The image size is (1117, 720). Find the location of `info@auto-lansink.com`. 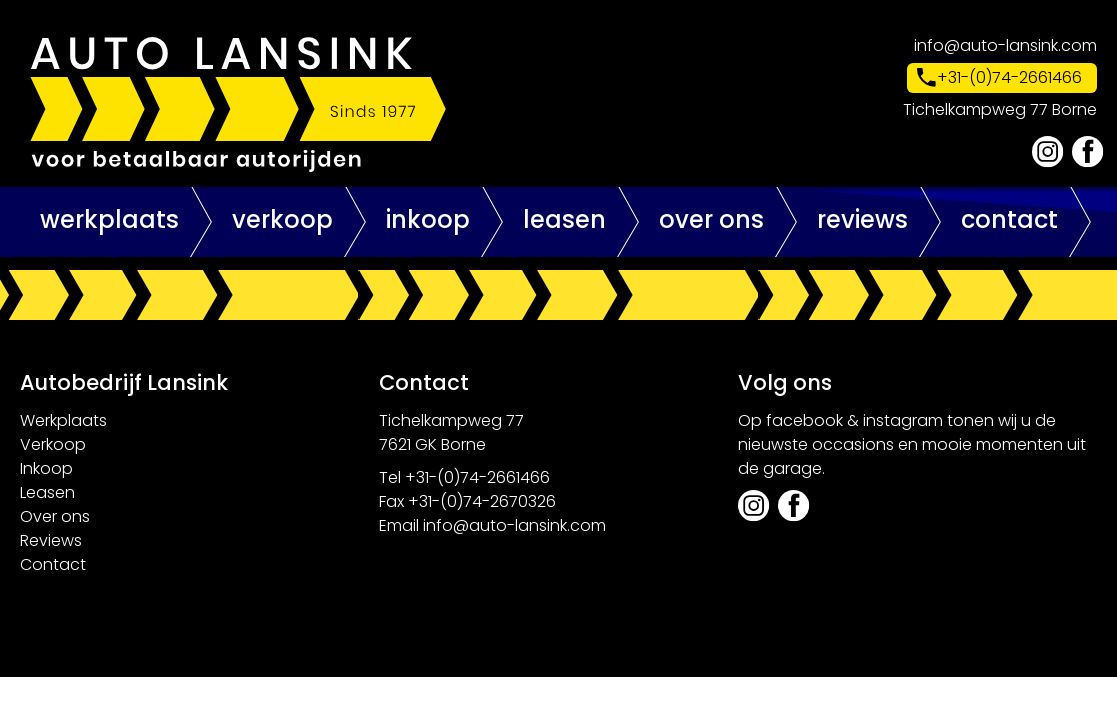

info@auto-lansink.com is located at coordinates (1005, 45).